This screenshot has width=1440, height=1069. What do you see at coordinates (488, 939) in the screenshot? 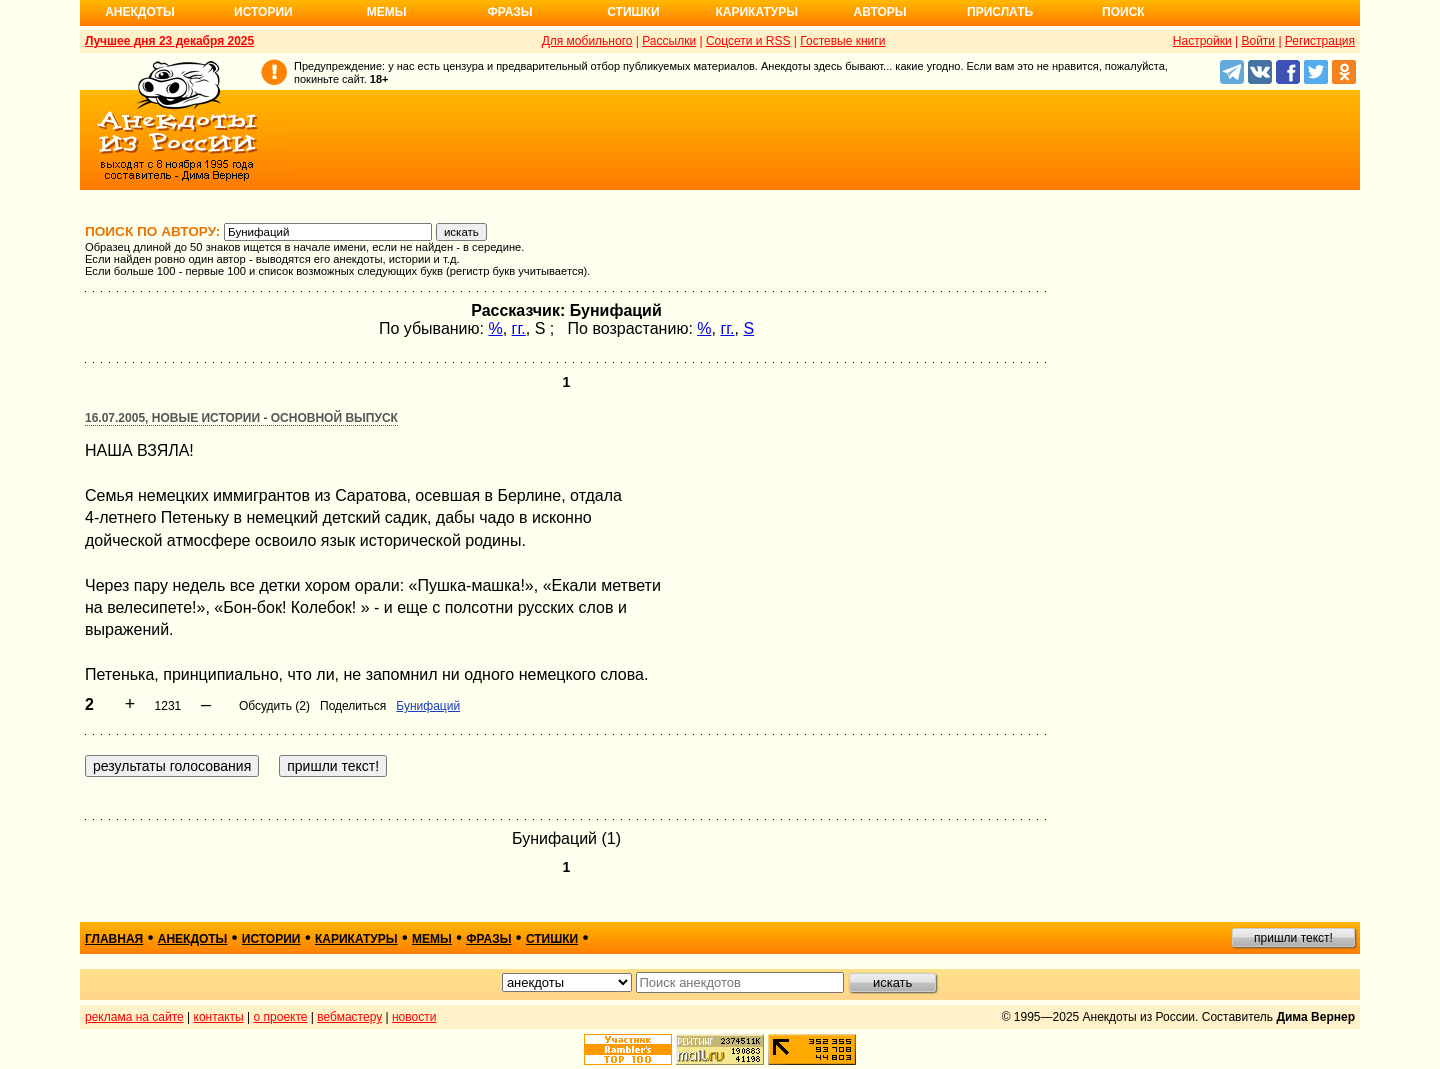
I see `фразы` at bounding box center [488, 939].